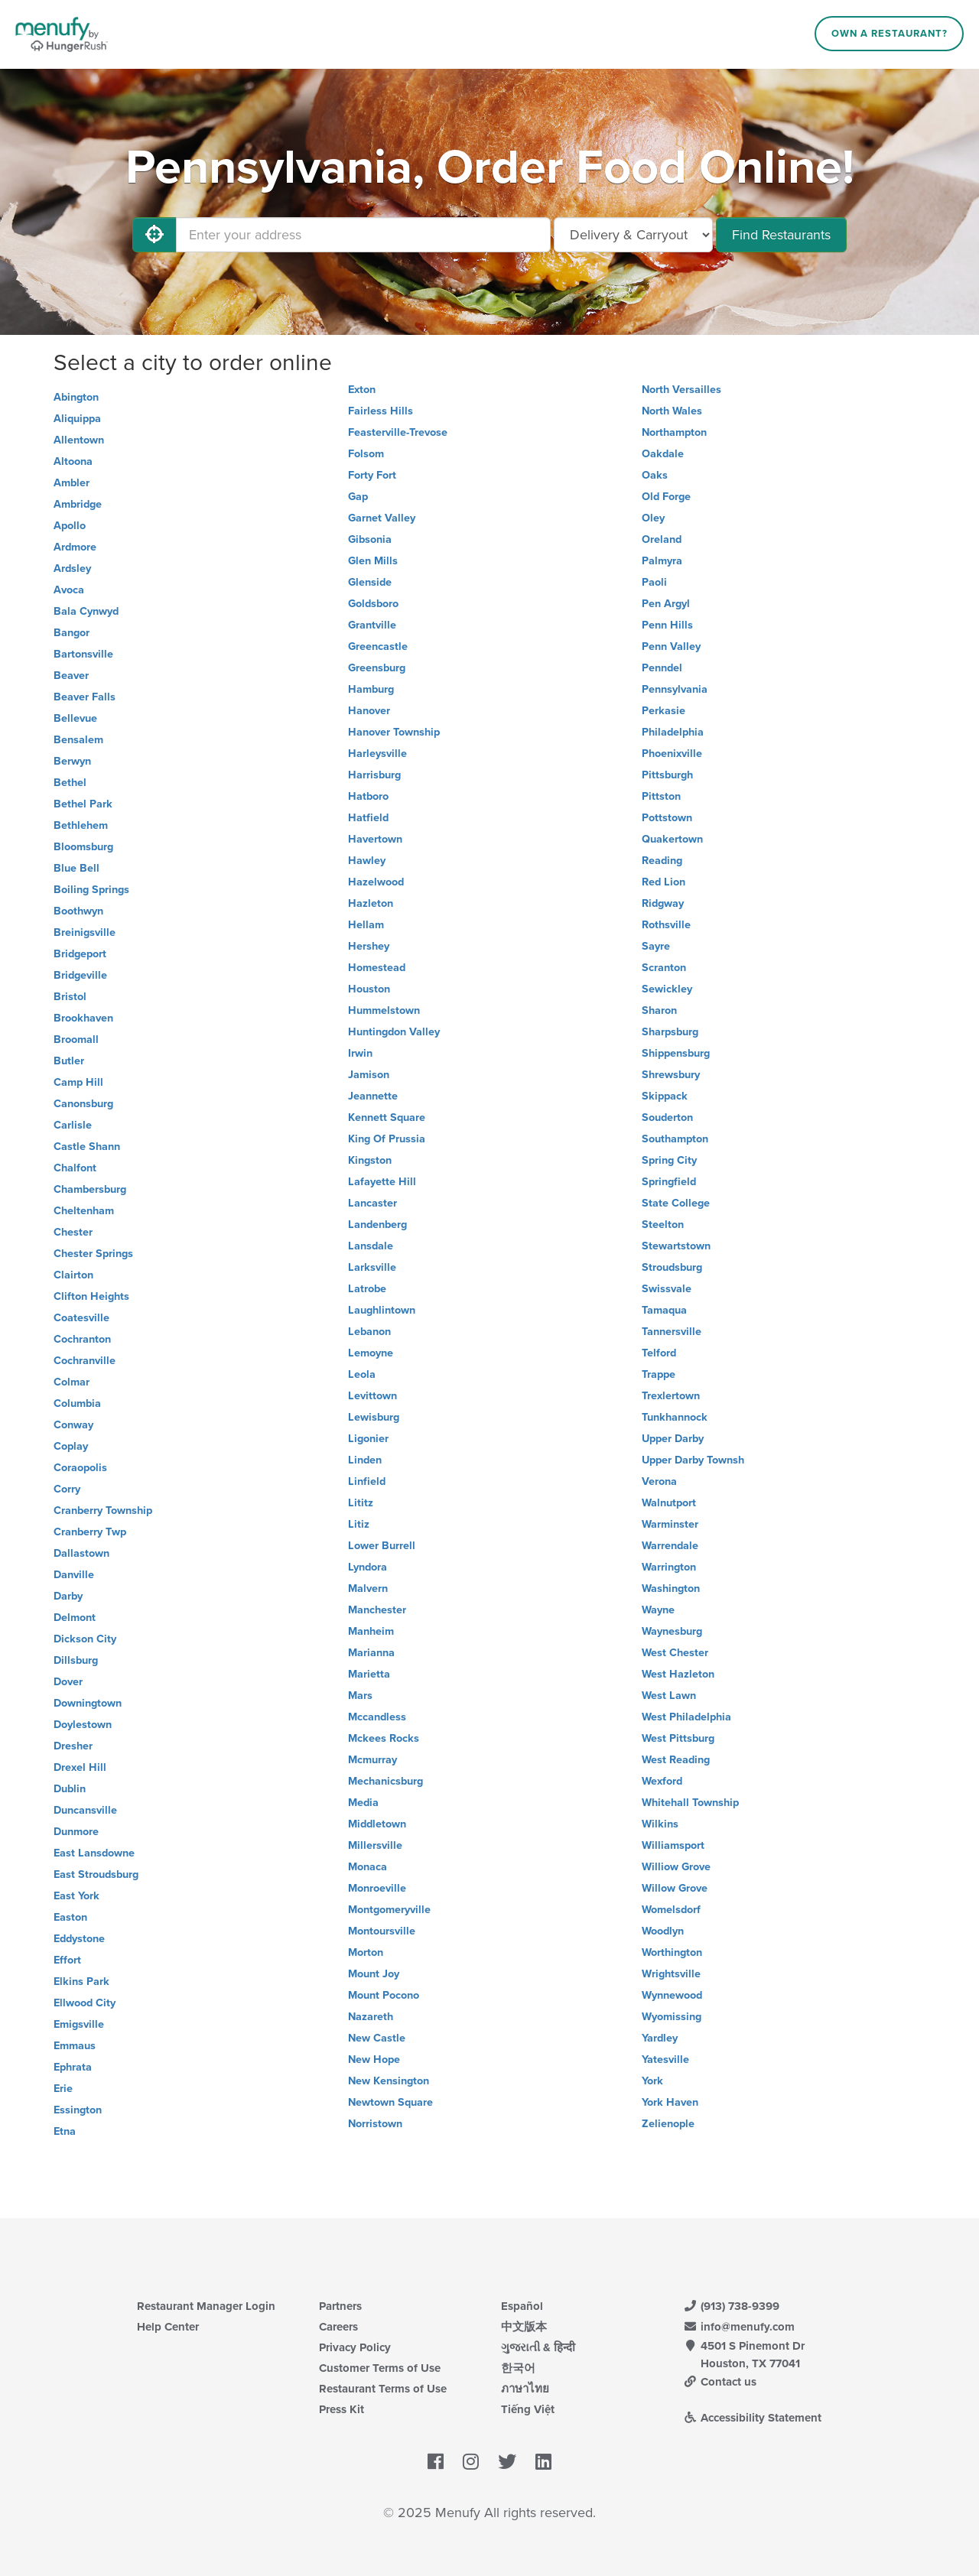 The image size is (979, 2576). What do you see at coordinates (368, 817) in the screenshot?
I see `Hatfield` at bounding box center [368, 817].